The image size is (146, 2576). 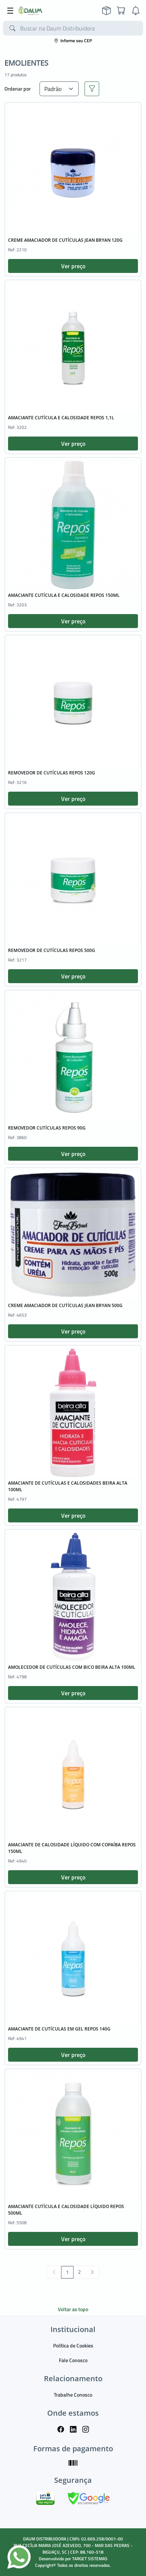 I want to click on CREME AMACIADOR DE CUTÍCULAS JEAN BRYAN 120G, so click(x=65, y=240).